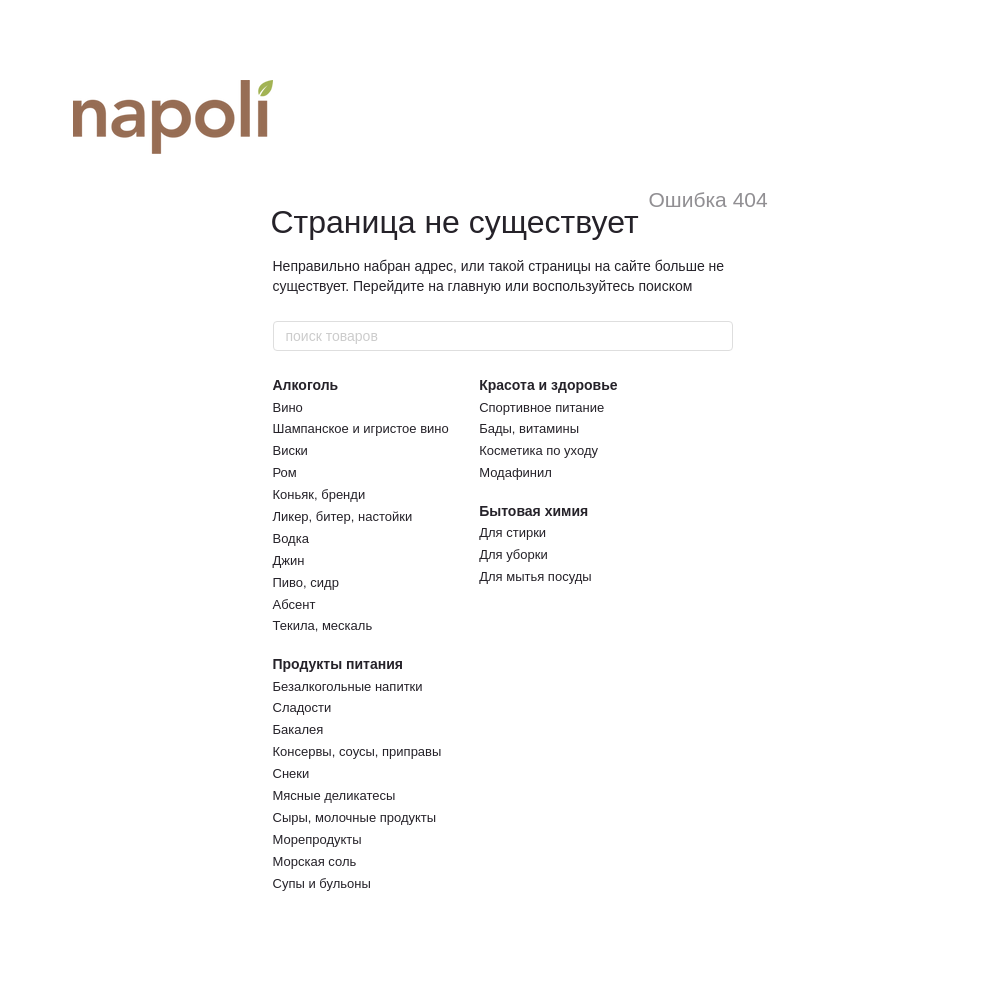  What do you see at coordinates (315, 861) in the screenshot?
I see `Морская соль` at bounding box center [315, 861].